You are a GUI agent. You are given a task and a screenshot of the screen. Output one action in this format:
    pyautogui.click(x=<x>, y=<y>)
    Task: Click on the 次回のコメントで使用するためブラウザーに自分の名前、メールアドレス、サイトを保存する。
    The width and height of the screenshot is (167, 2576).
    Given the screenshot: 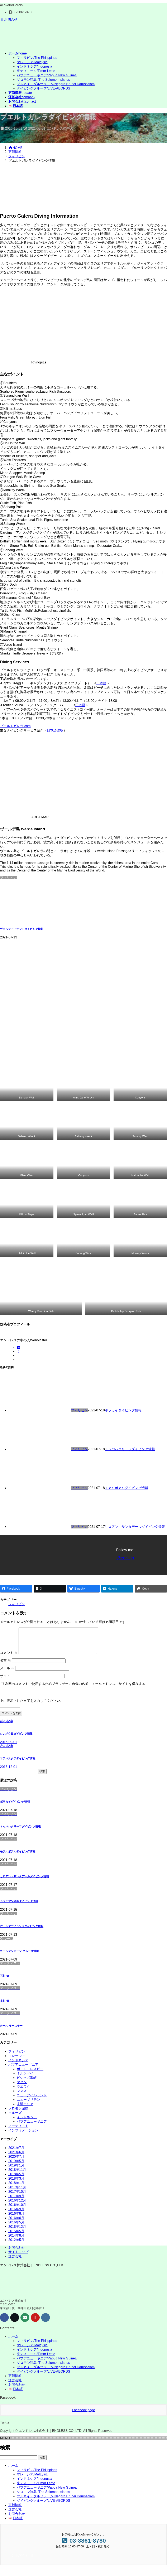 What is the action you would take?
    pyautogui.click(x=77, y=1689)
    